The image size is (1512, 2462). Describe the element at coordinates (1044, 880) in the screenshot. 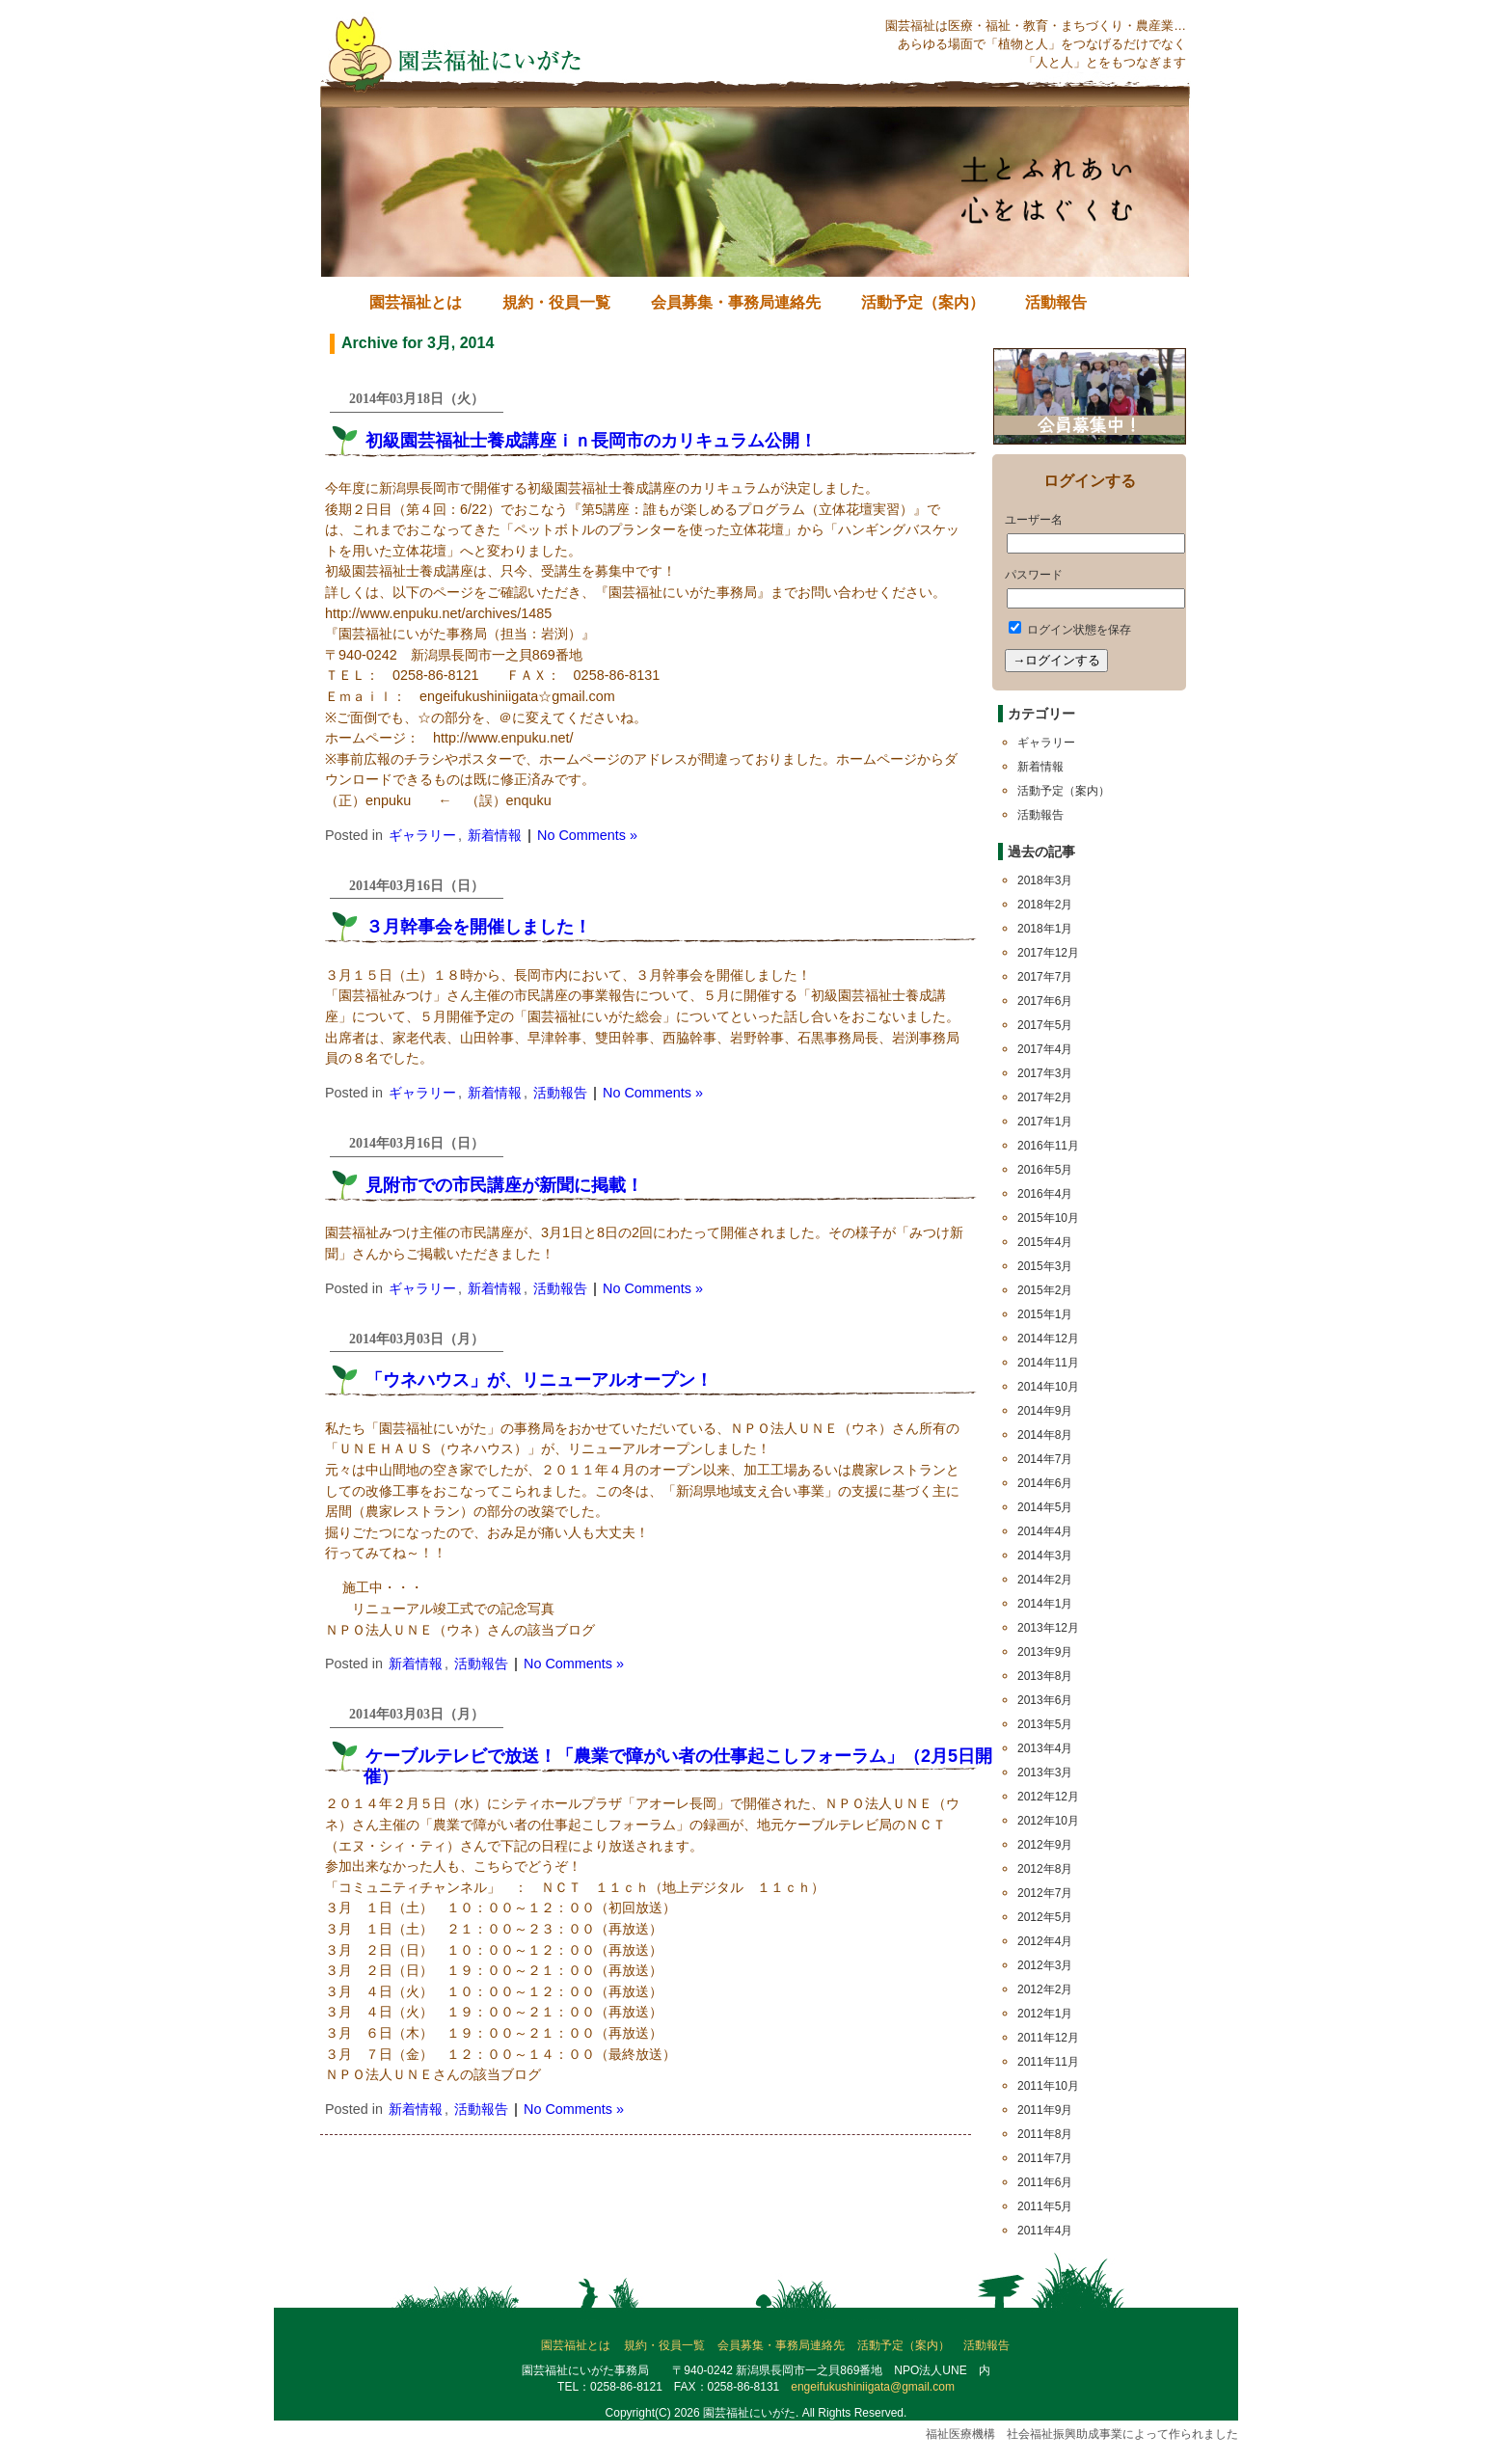

I see `2018年3月` at that location.